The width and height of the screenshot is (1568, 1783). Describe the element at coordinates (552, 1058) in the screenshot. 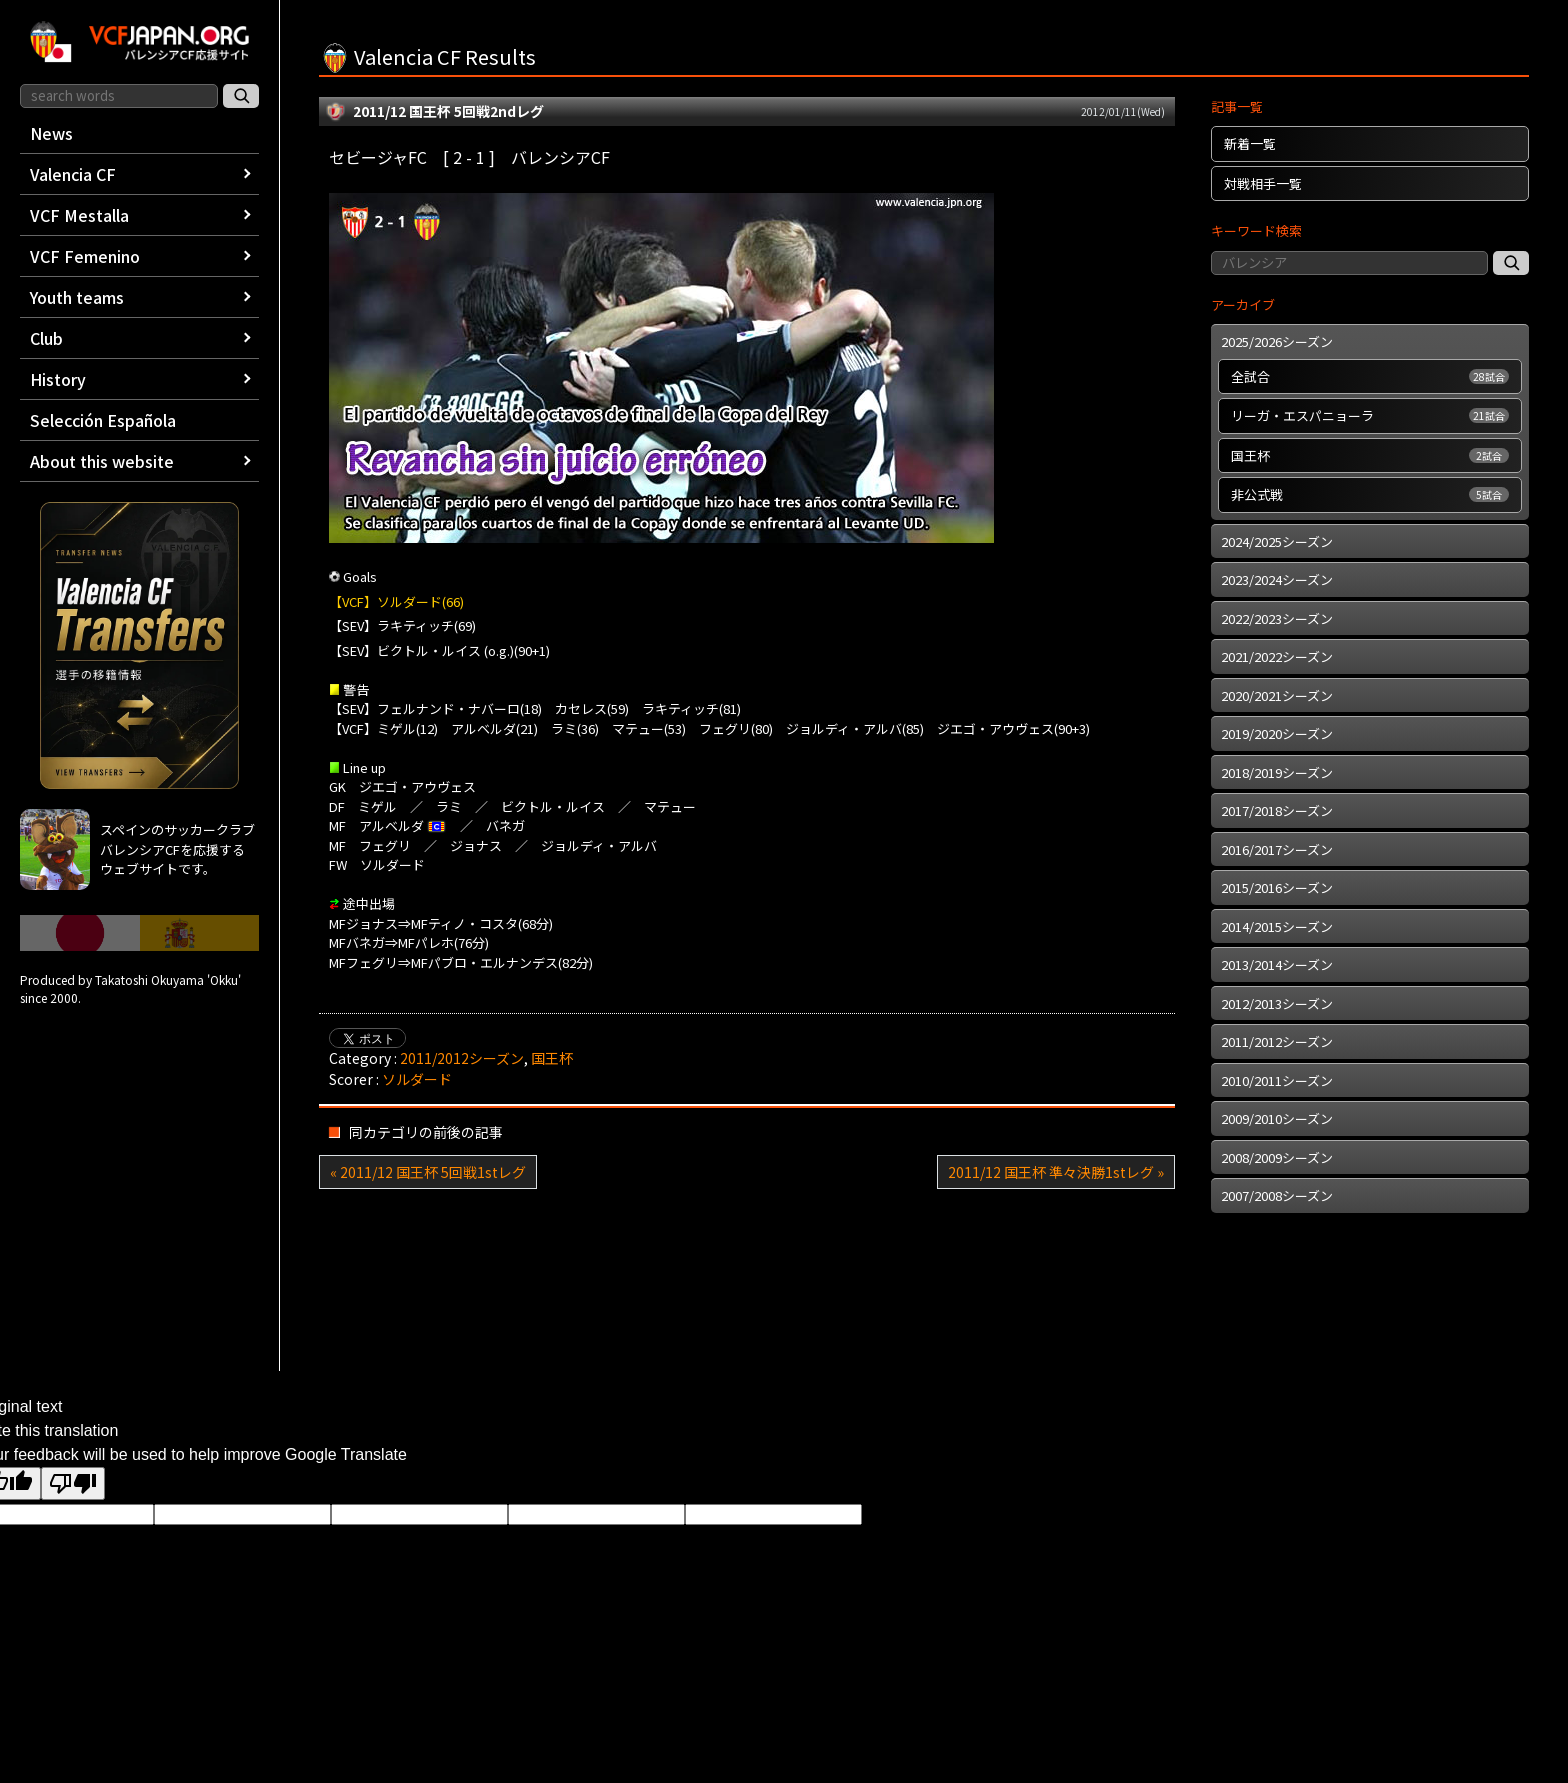

I see `国王杯` at that location.